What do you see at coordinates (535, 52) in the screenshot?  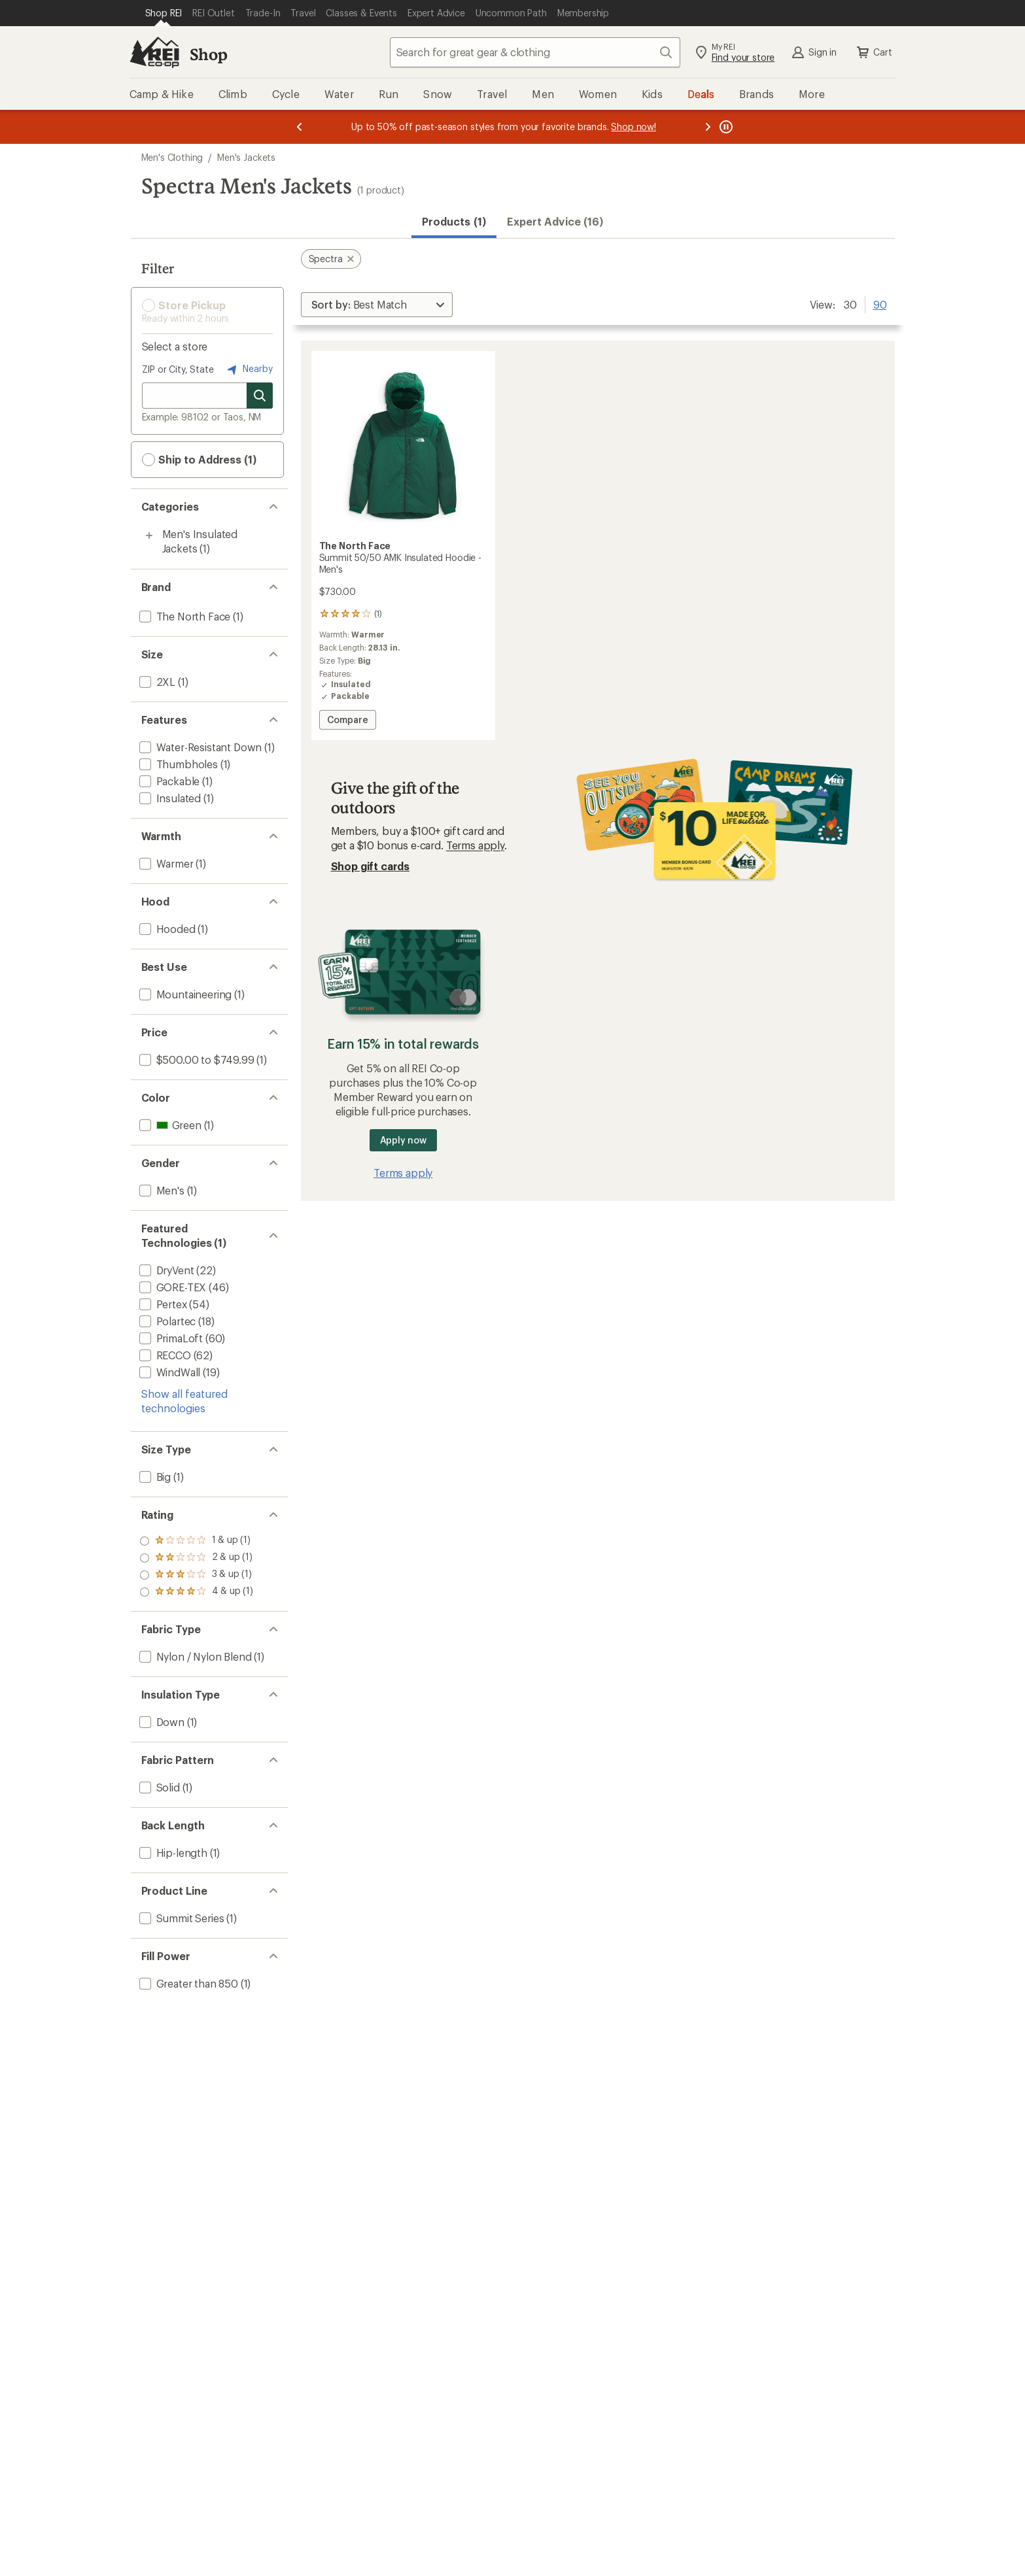 I see `[combobox]` at bounding box center [535, 52].